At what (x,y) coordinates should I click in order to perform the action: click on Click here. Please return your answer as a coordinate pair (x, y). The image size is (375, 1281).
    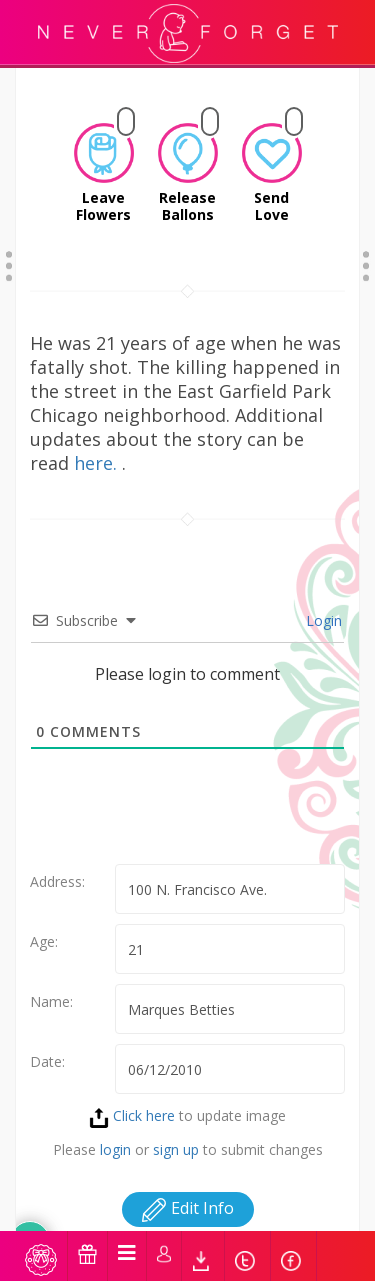
    Looking at the image, I should click on (132, 1090).